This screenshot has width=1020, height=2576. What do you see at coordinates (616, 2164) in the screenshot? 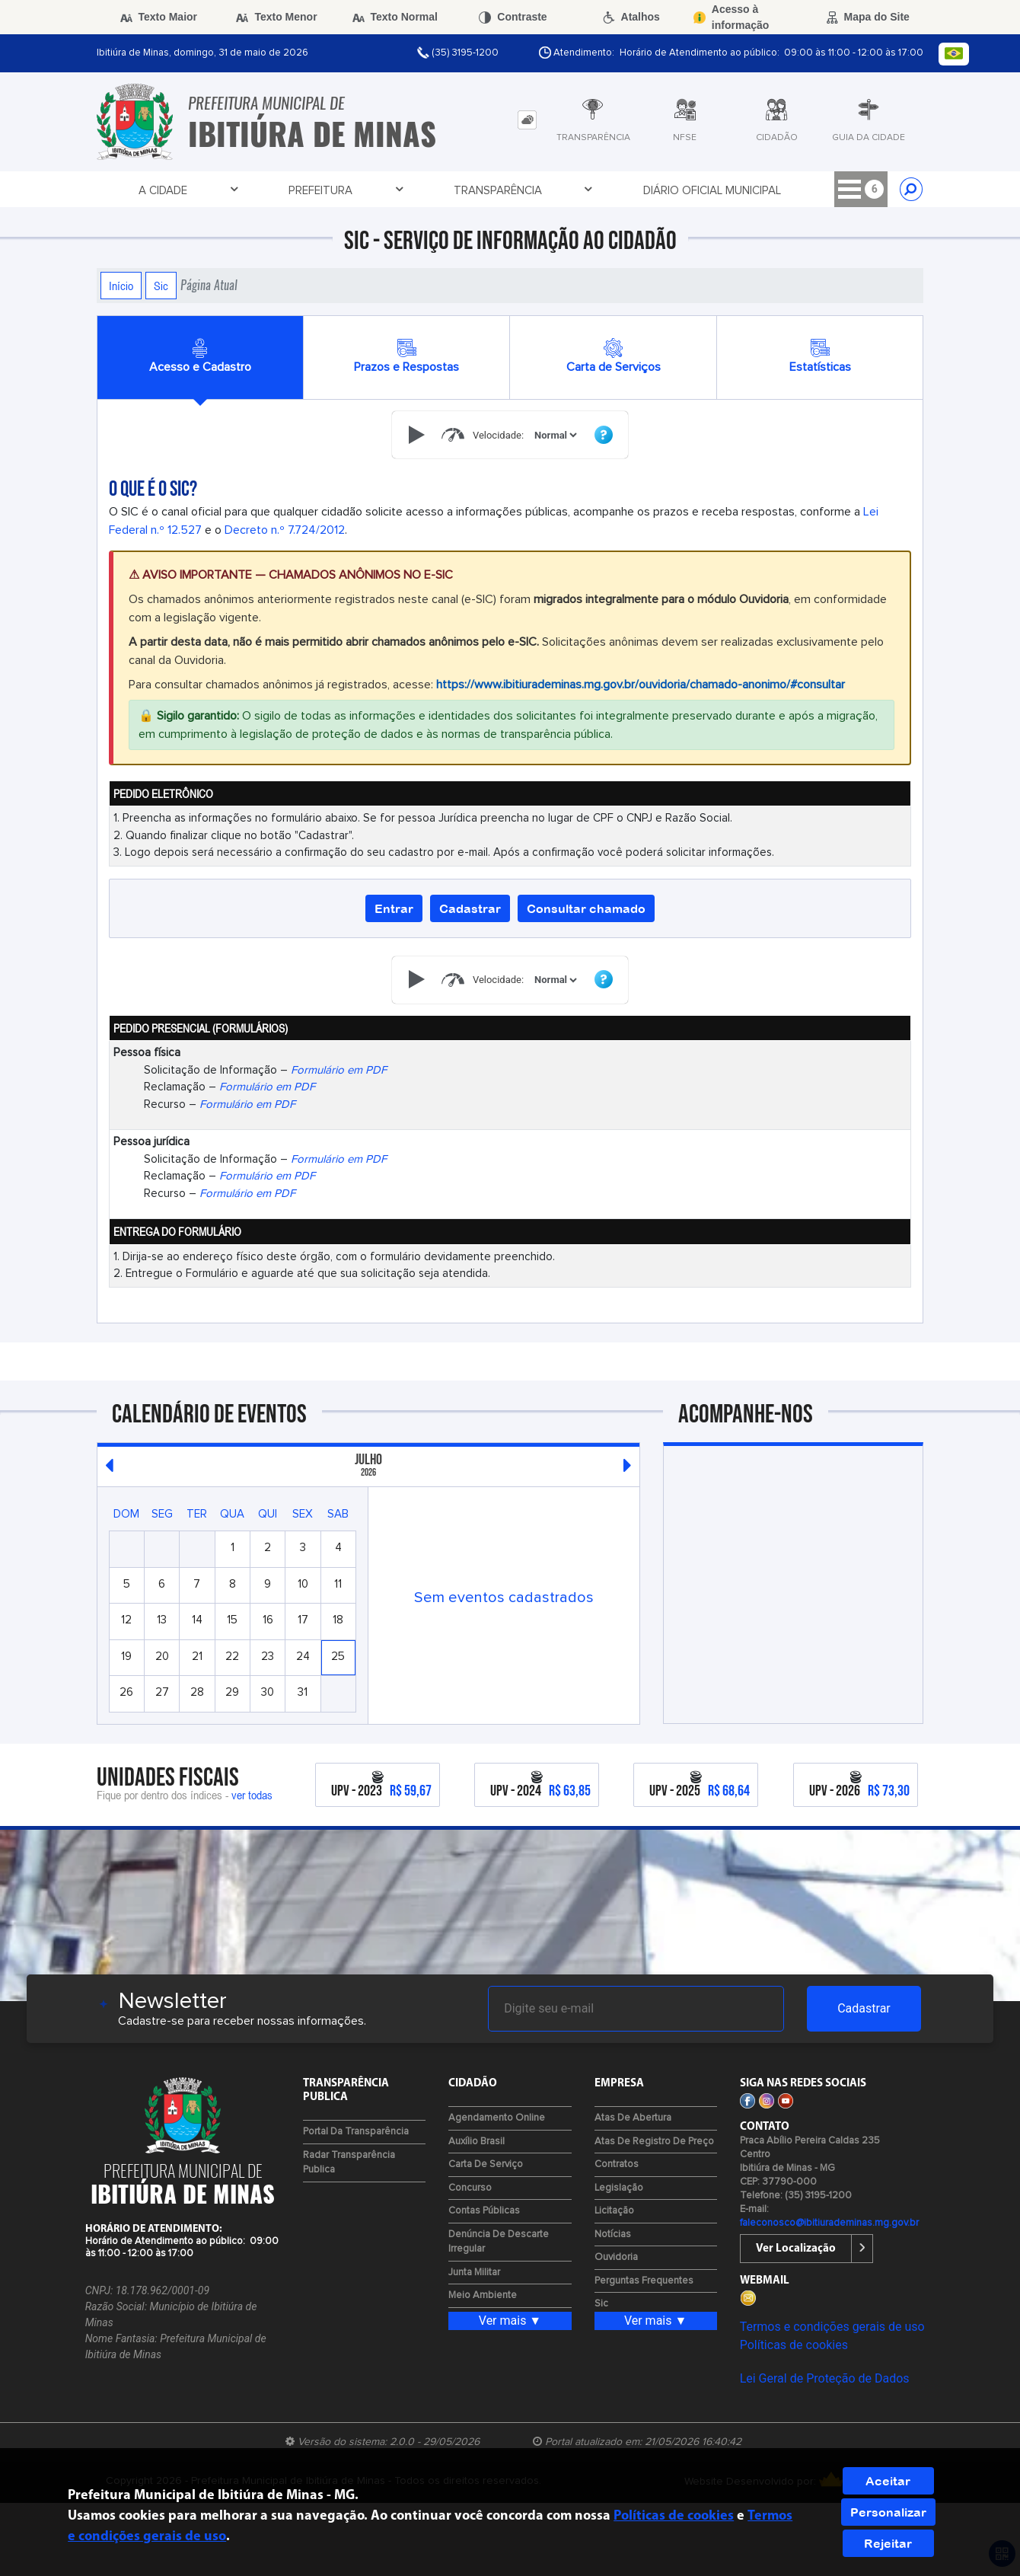
I see `Contratos` at bounding box center [616, 2164].